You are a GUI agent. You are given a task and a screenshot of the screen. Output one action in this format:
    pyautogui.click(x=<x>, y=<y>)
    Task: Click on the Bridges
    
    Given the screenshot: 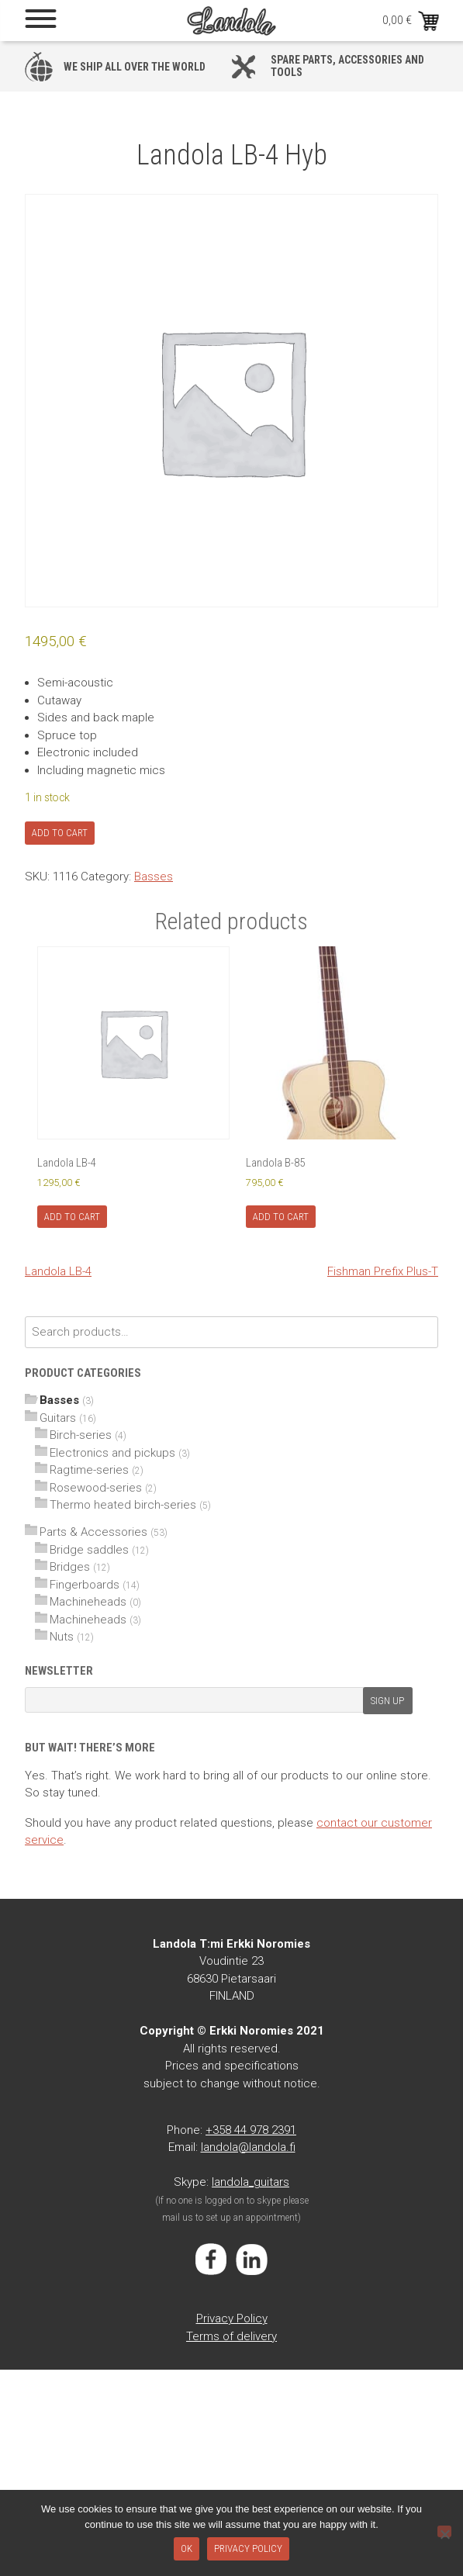 What is the action you would take?
    pyautogui.click(x=70, y=1567)
    